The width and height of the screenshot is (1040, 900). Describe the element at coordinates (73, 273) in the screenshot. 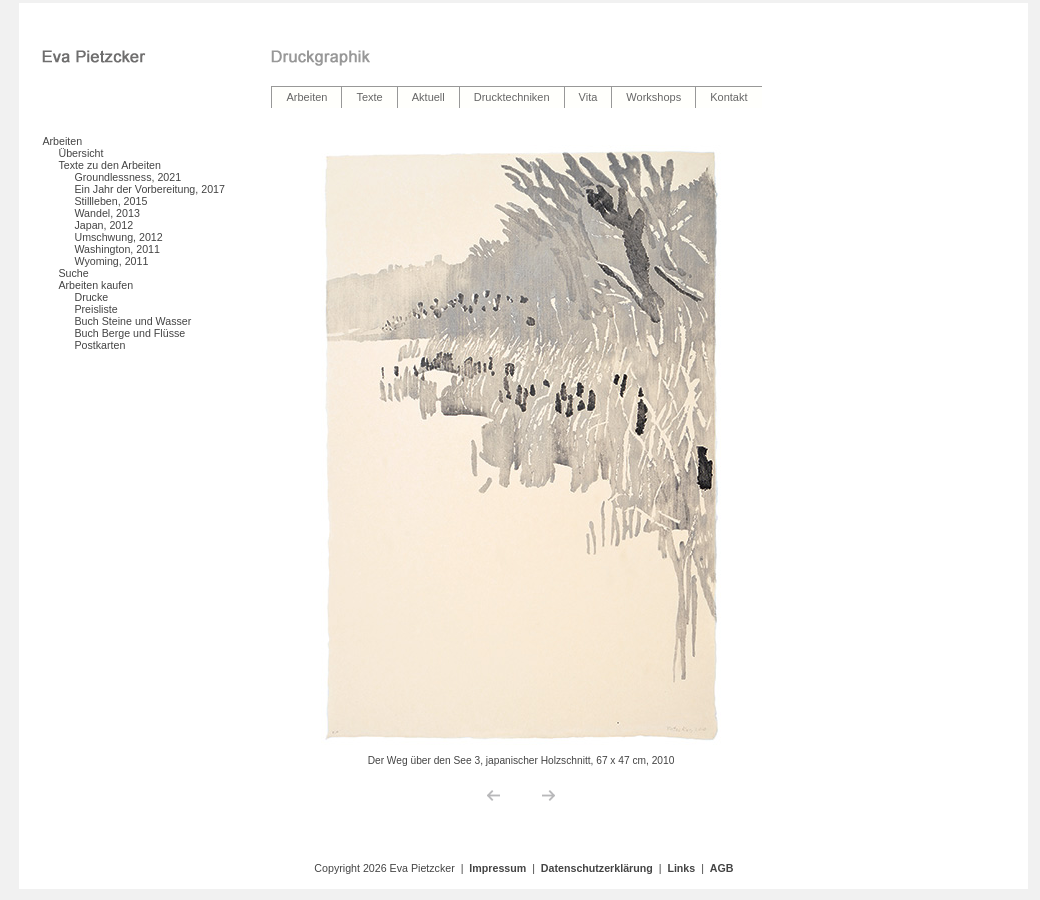

I see `Suche` at that location.